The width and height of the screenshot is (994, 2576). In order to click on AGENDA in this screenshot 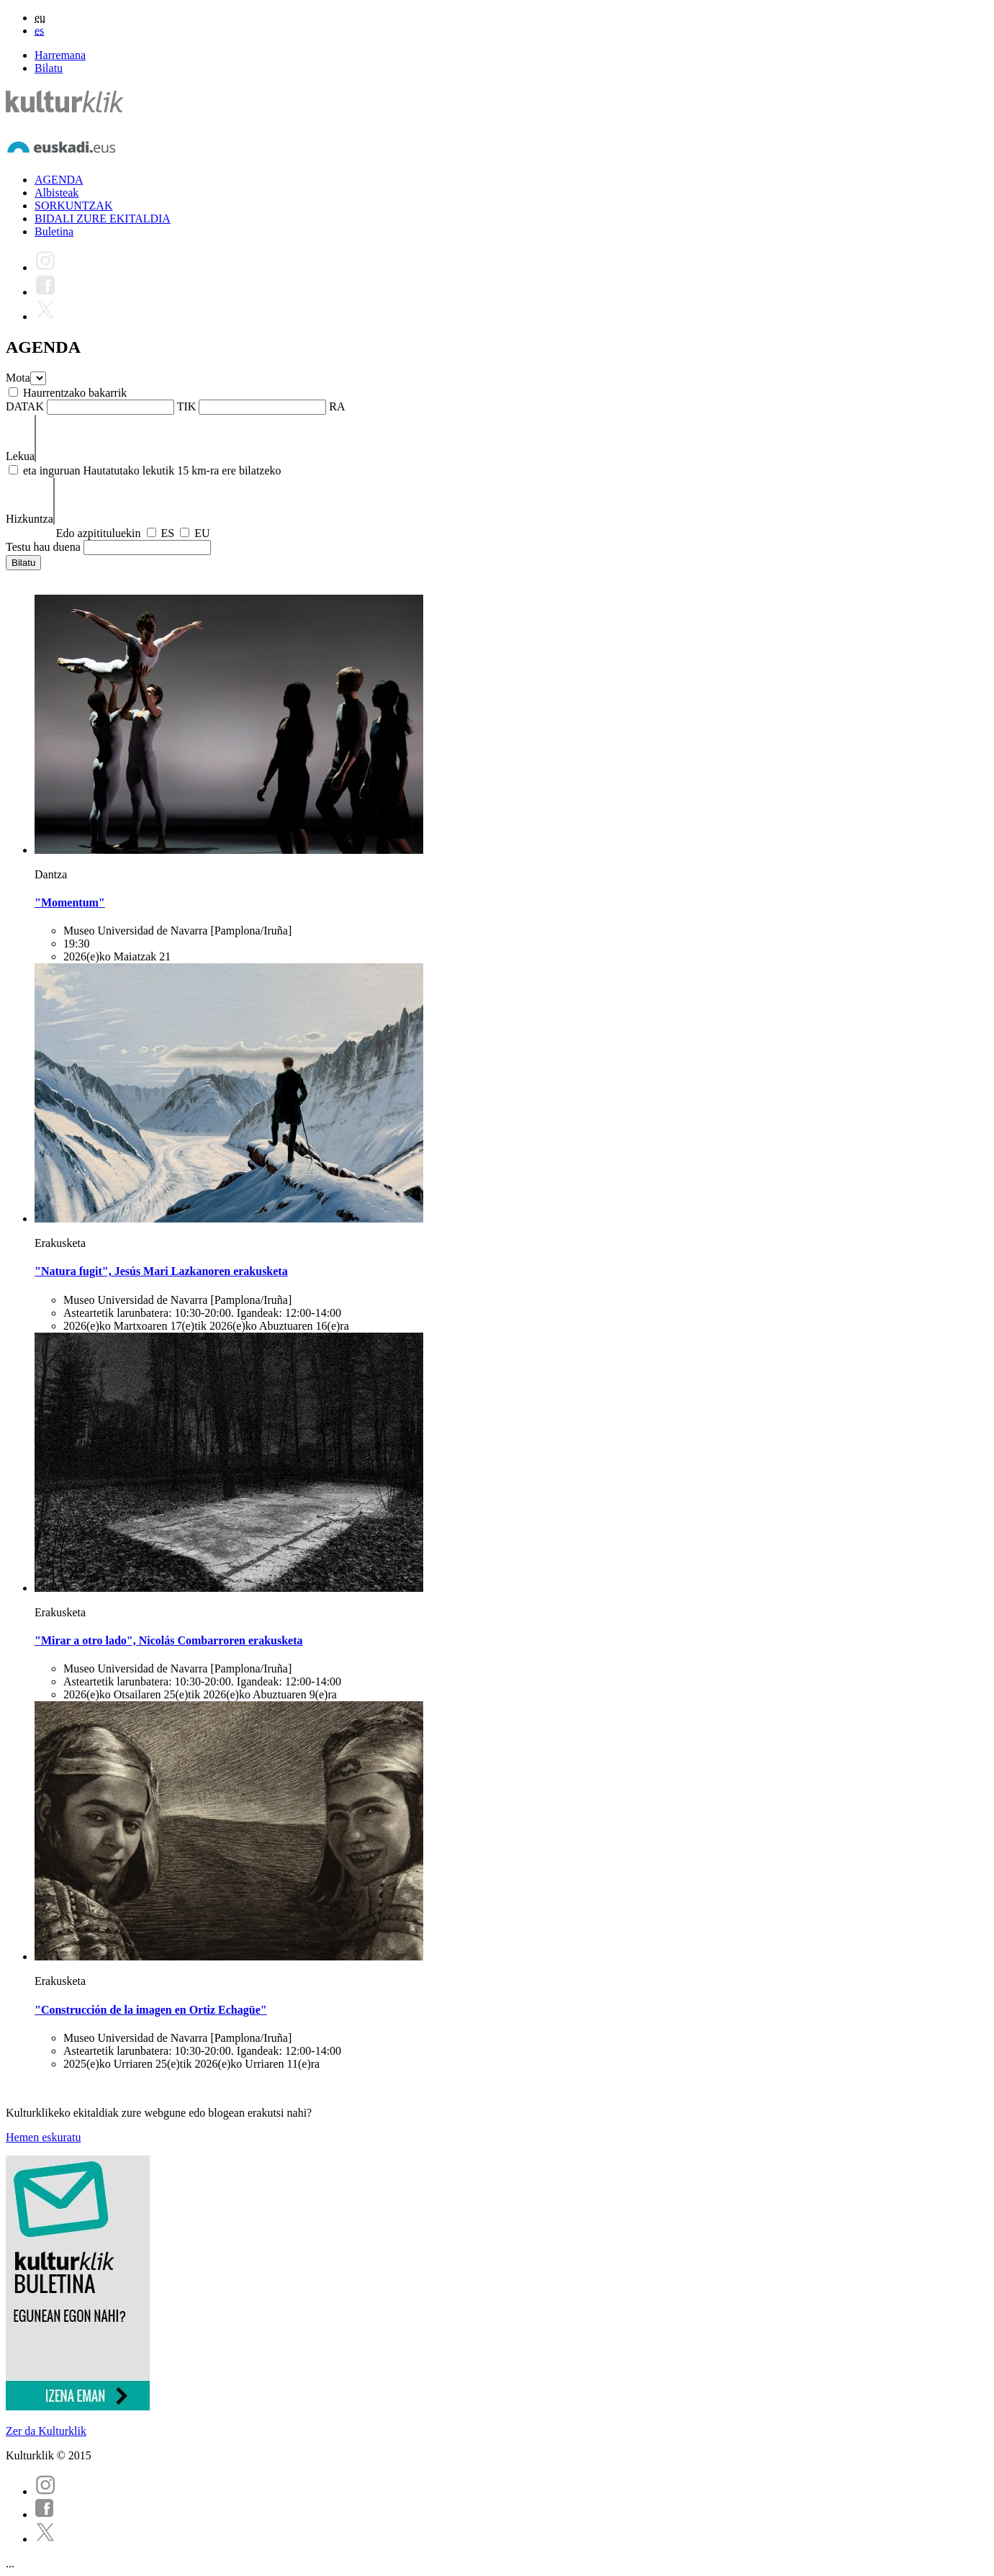, I will do `click(59, 180)`.